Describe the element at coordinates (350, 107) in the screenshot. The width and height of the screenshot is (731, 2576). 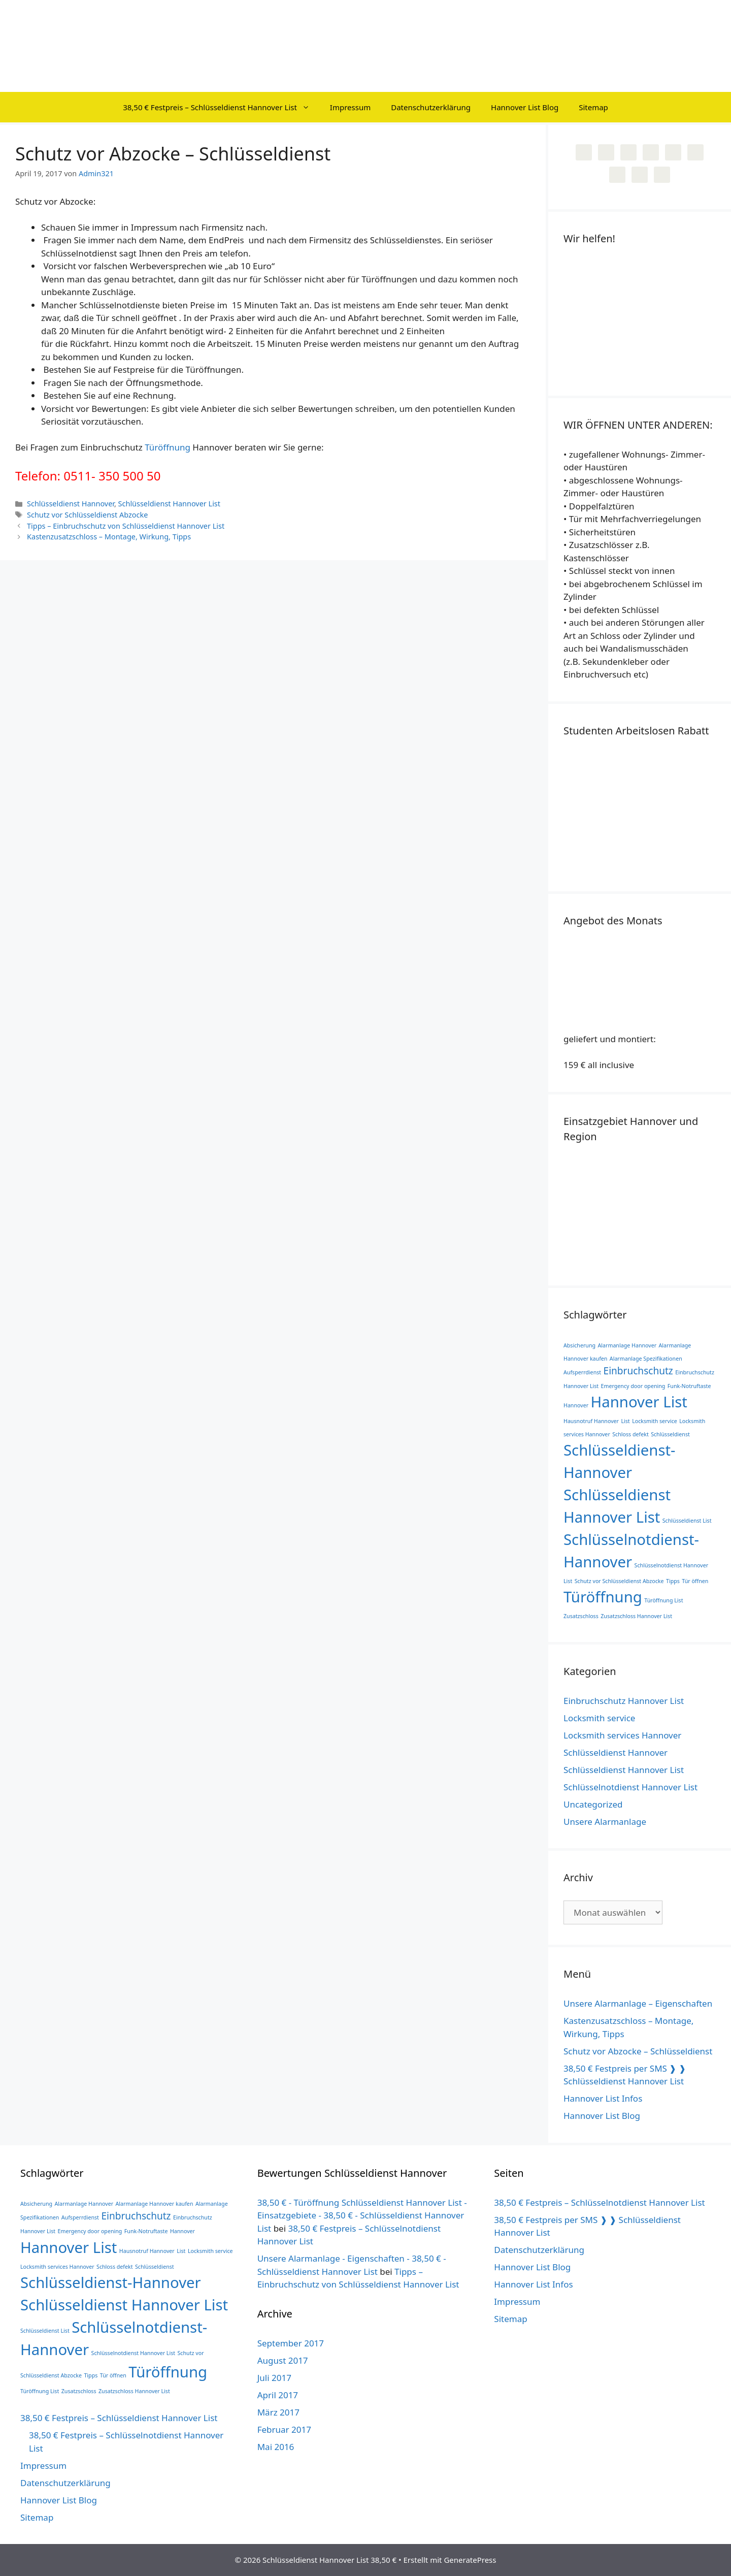
I see `Impressum` at that location.